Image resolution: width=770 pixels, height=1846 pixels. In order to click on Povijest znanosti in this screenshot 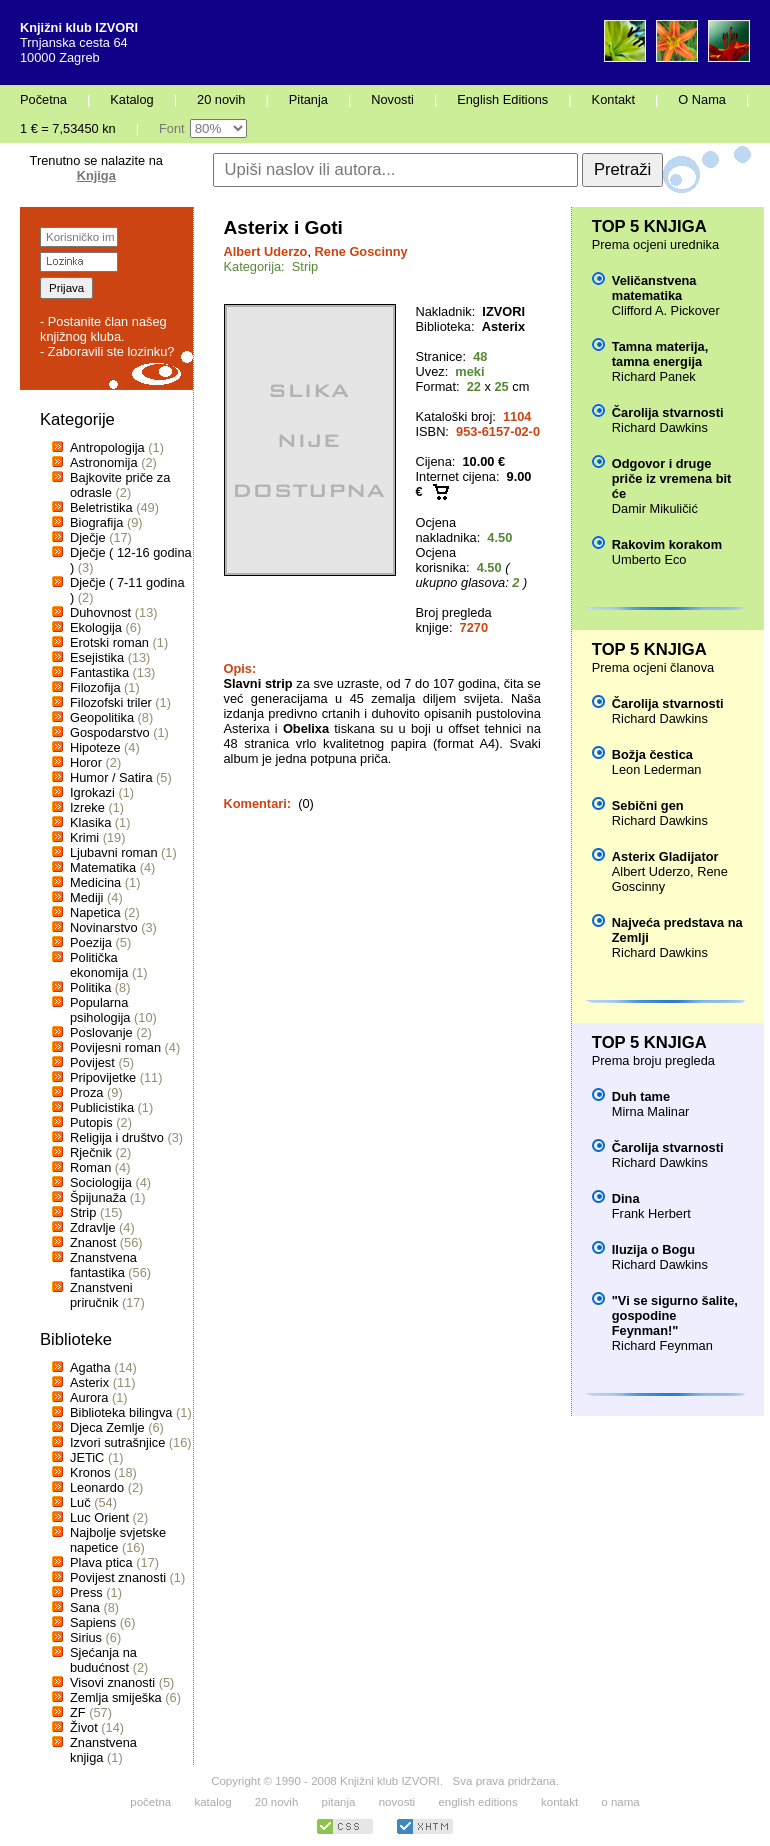, I will do `click(118, 1577)`.